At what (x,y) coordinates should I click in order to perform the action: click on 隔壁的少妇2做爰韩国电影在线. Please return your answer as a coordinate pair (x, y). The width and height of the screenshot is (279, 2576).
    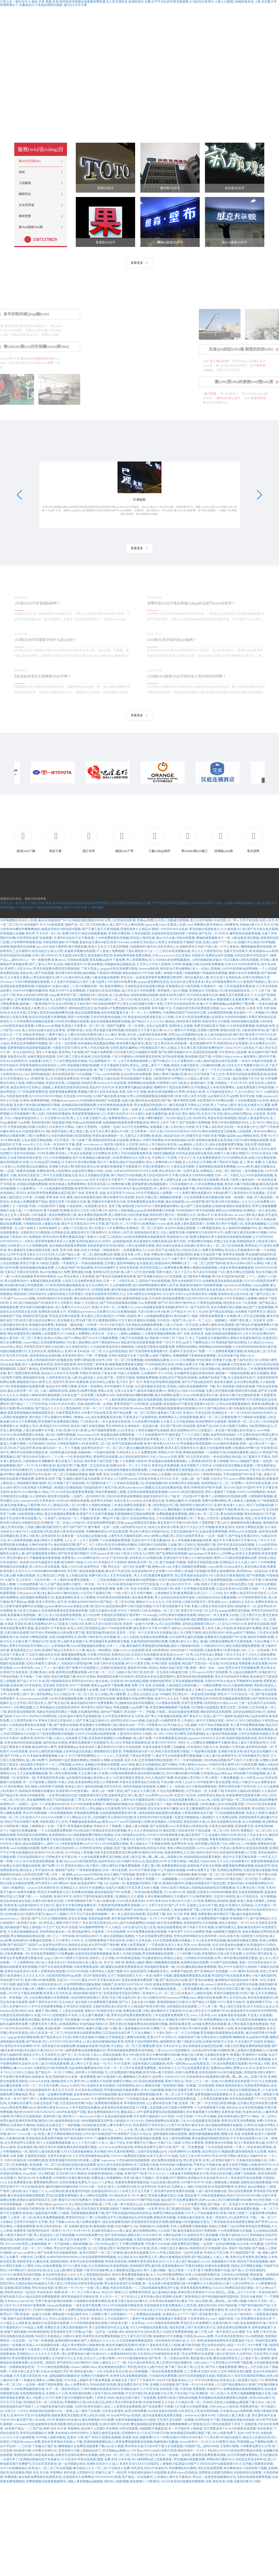
    Looking at the image, I should click on (126, 1298).